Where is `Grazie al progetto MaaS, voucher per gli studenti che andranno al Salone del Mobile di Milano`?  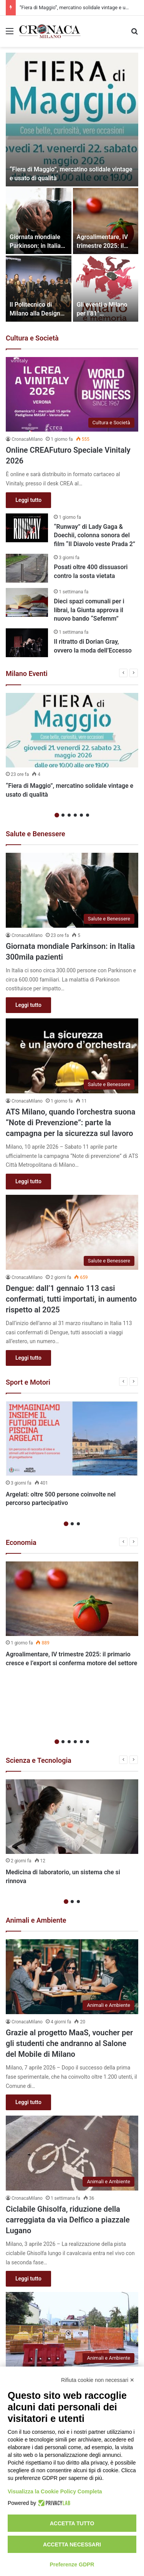 Grazie al progetto MaaS, voucher per gli studenti che andranno al Salone del Mobile di Milano is located at coordinates (69, 1985).